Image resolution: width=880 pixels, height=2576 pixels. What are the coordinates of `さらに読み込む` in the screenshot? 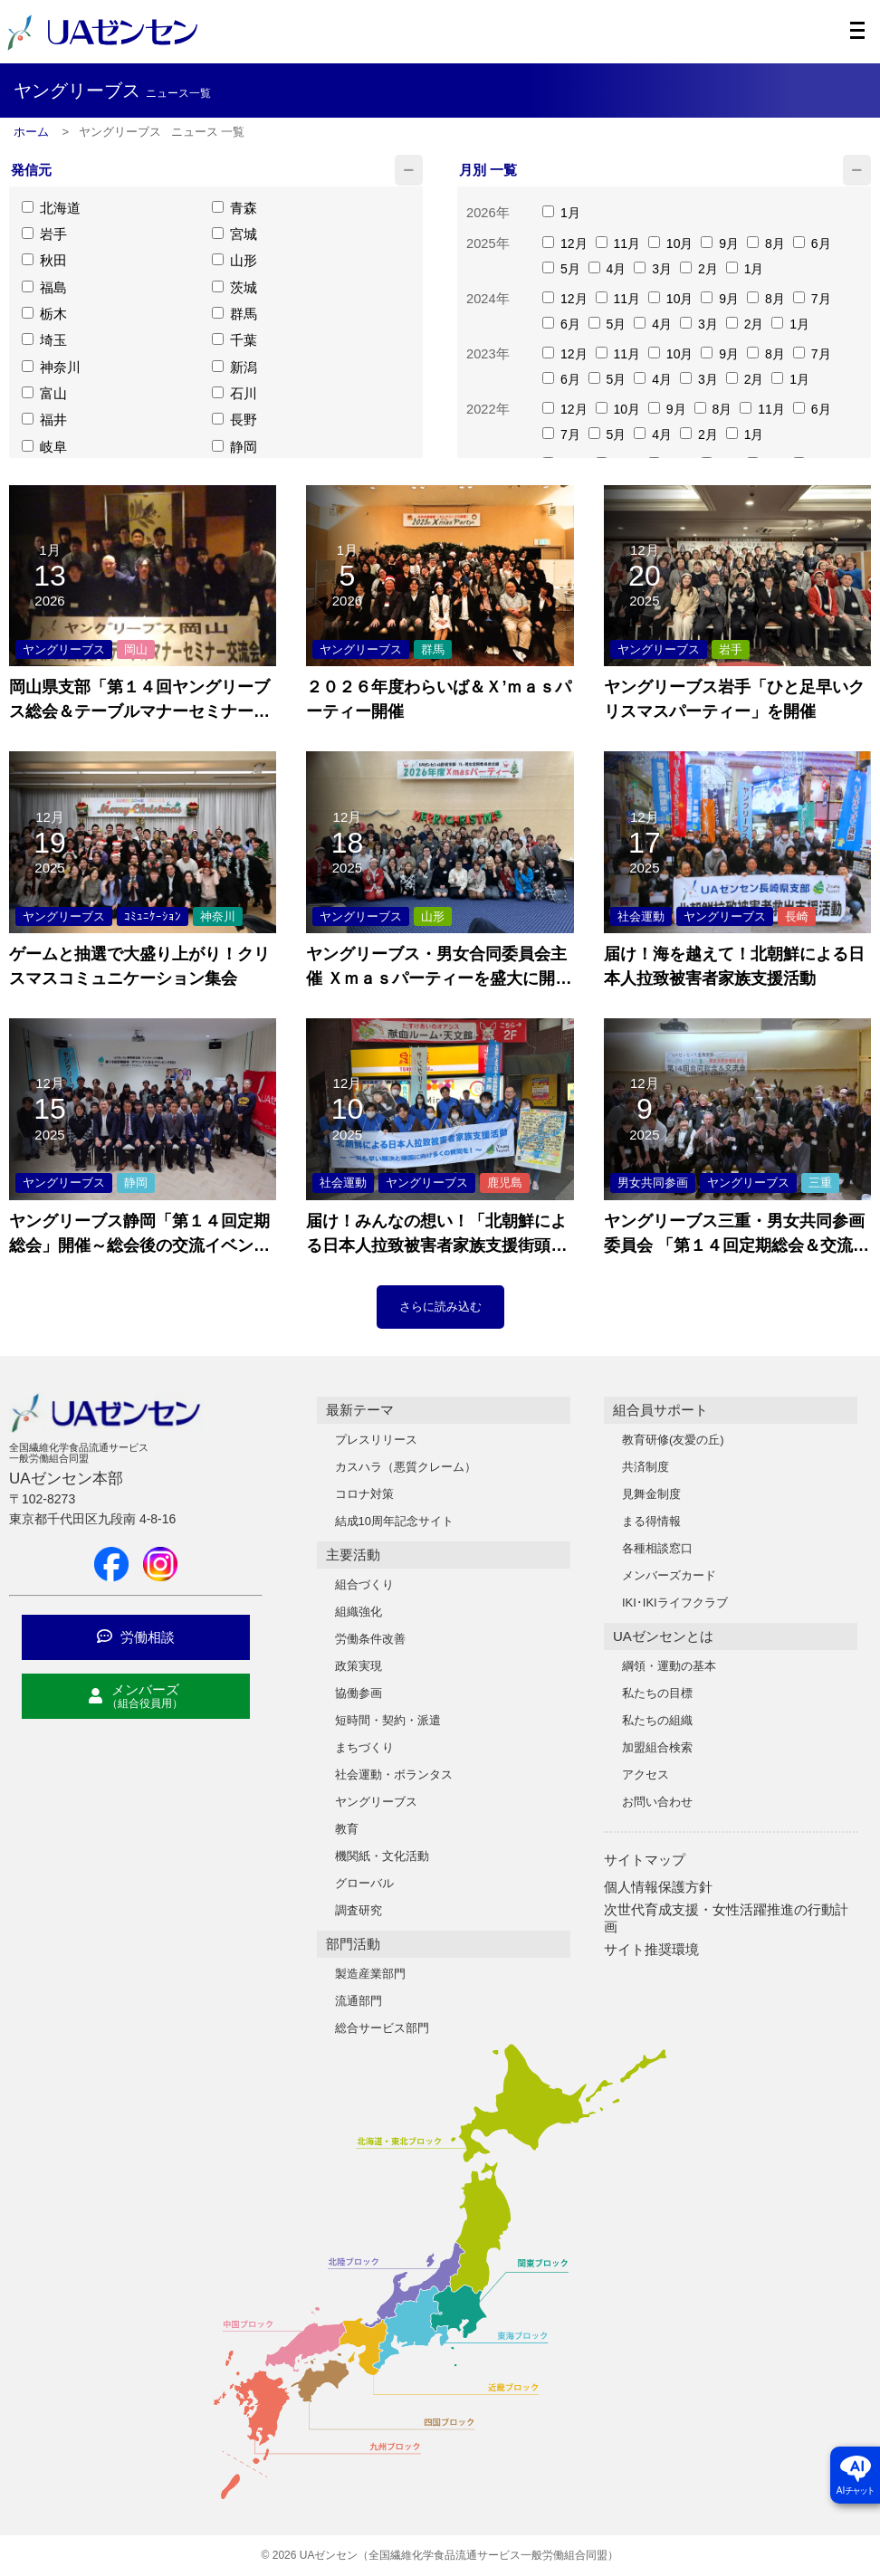 It's located at (440, 1306).